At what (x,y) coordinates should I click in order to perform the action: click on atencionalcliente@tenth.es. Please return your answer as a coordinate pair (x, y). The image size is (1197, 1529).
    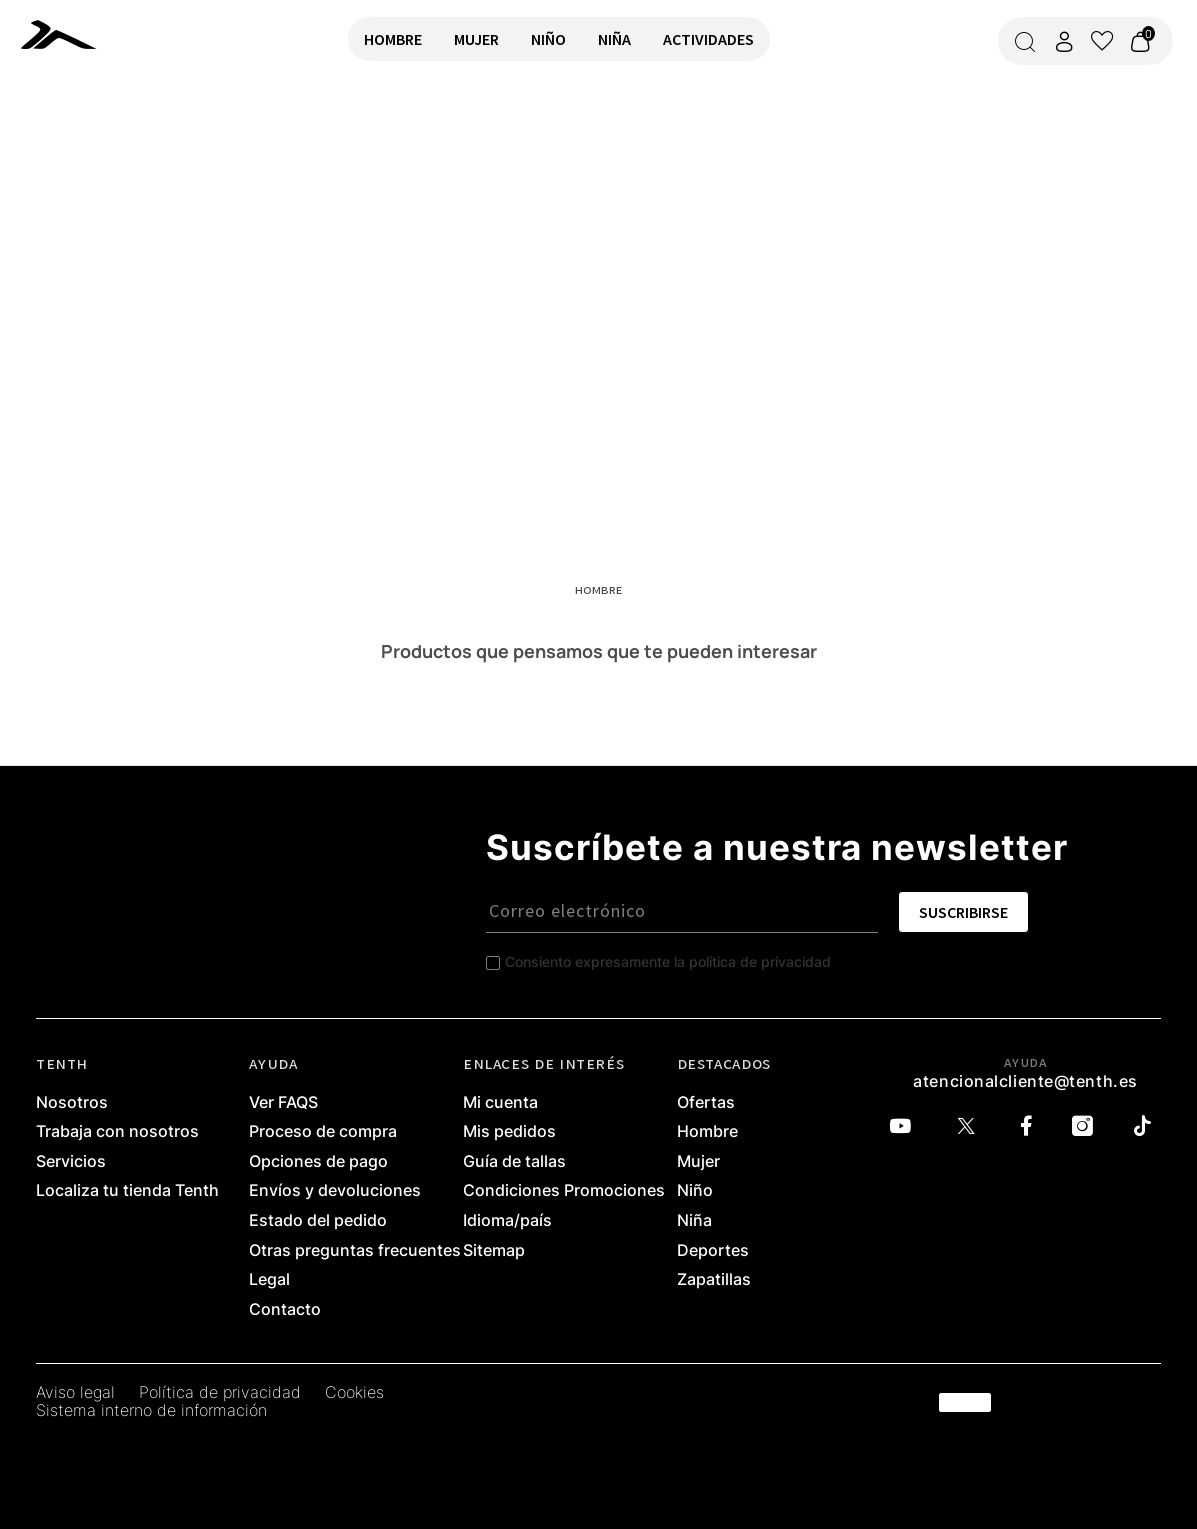
    Looking at the image, I should click on (1025, 1081).